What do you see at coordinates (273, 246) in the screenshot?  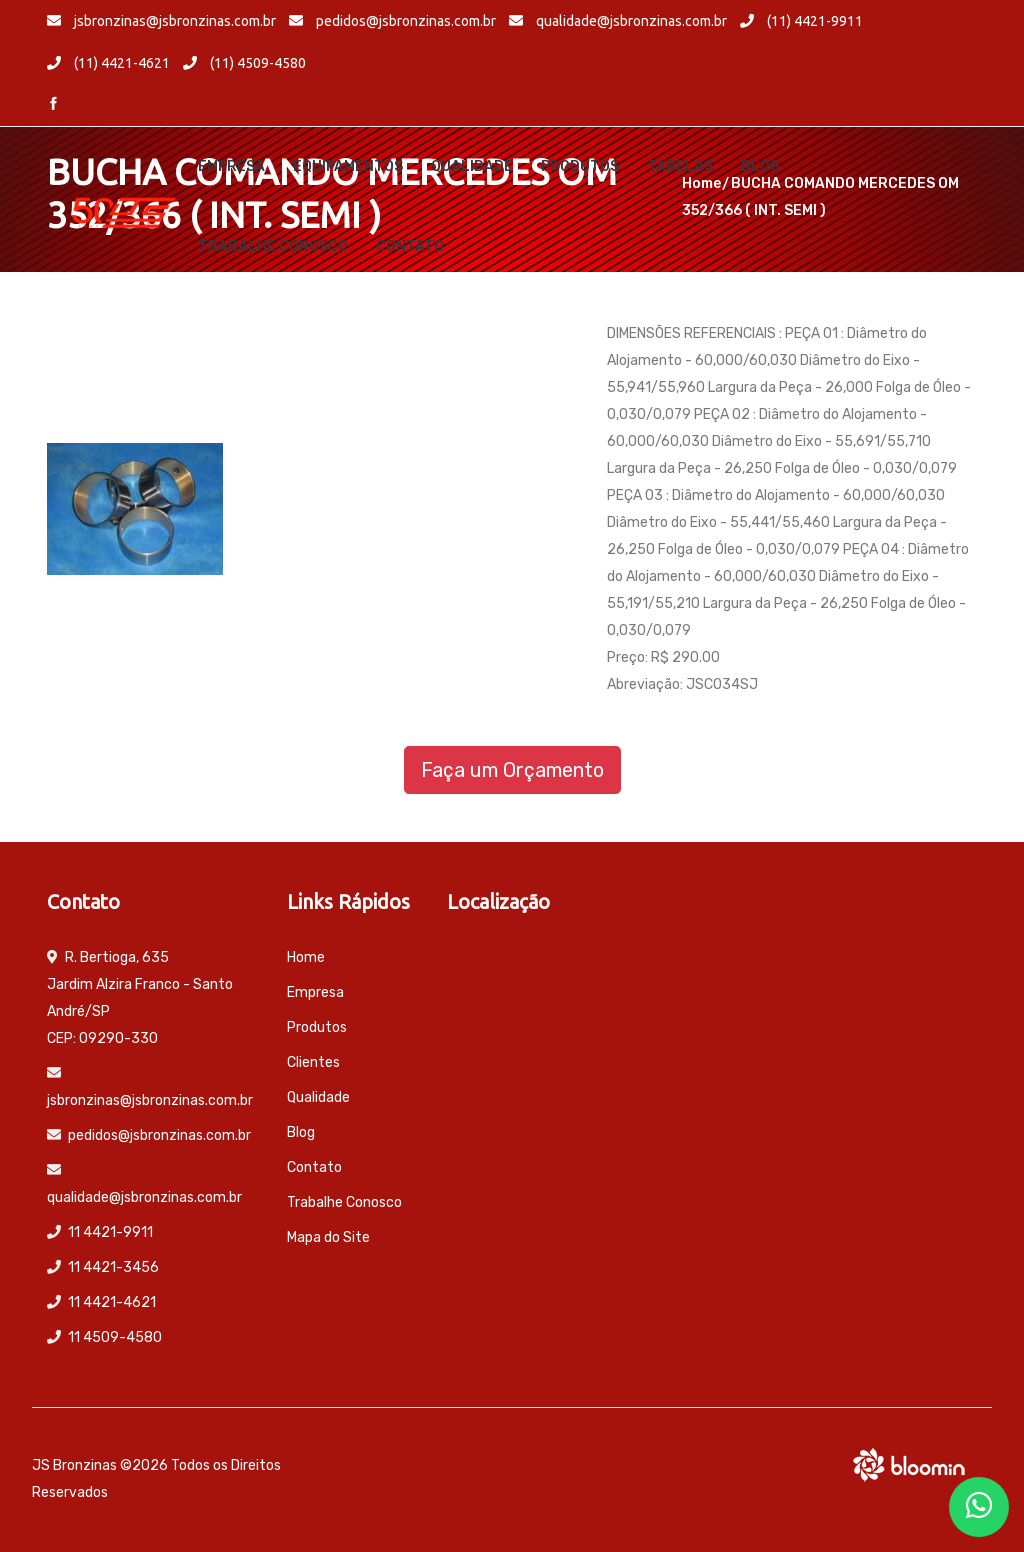 I see `Trabalhe Conosco` at bounding box center [273, 246].